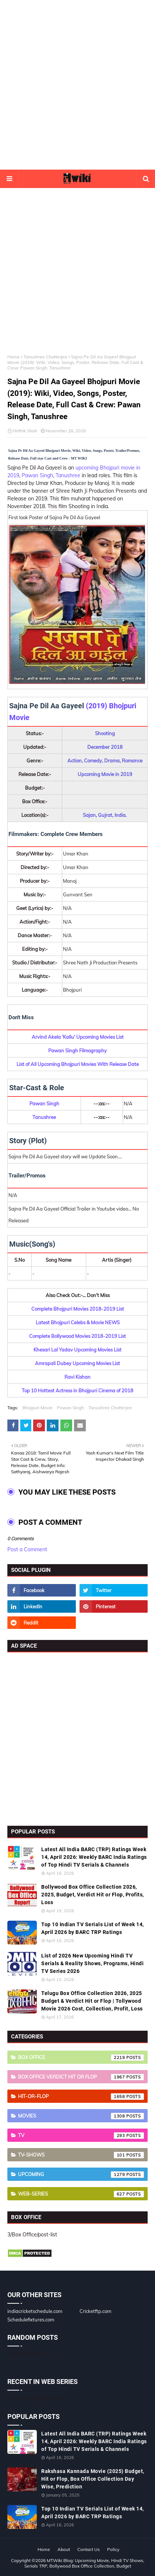 This screenshot has width=155, height=2576. I want to click on TV-Shows, so click(81, 2155).